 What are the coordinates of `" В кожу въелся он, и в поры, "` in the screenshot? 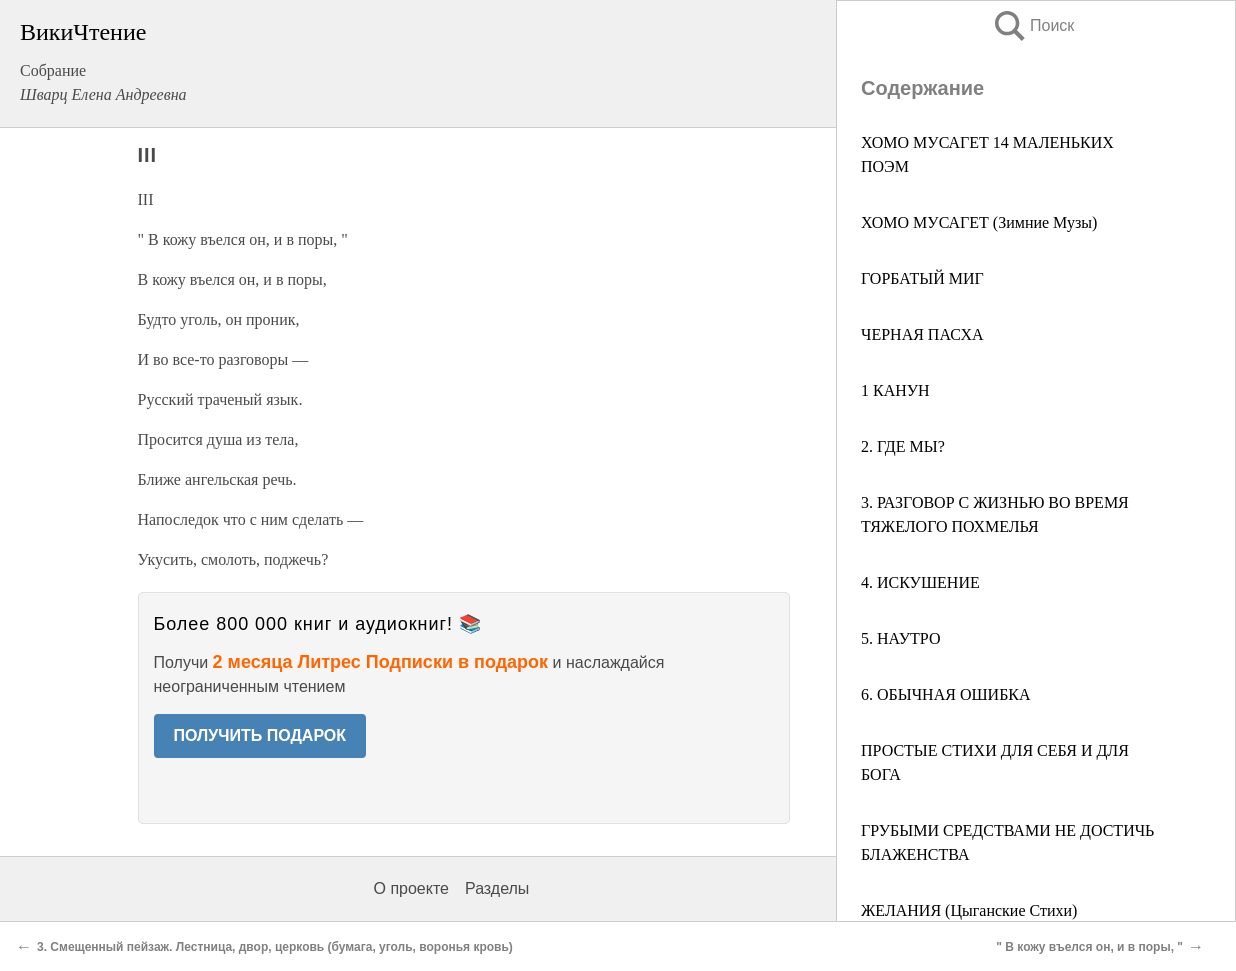 It's located at (1089, 947).